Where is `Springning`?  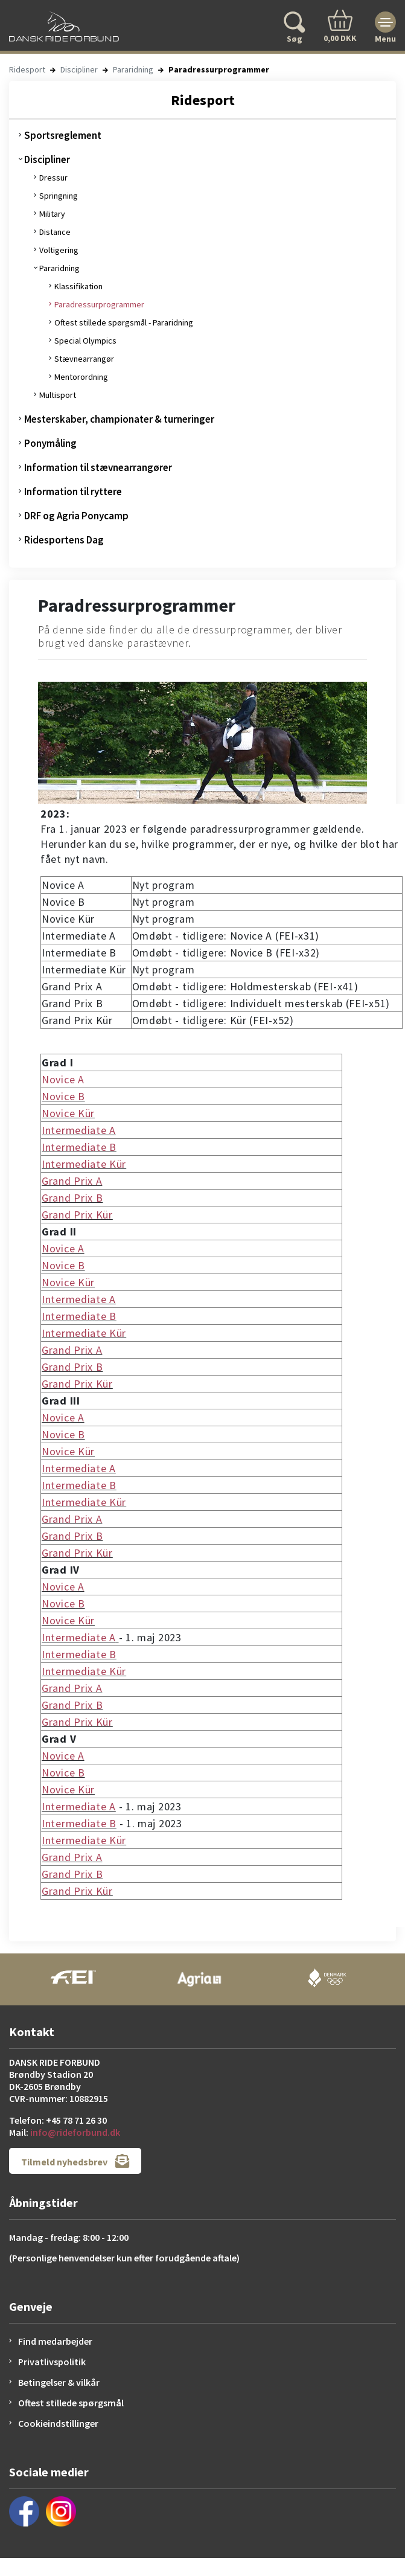 Springning is located at coordinates (58, 195).